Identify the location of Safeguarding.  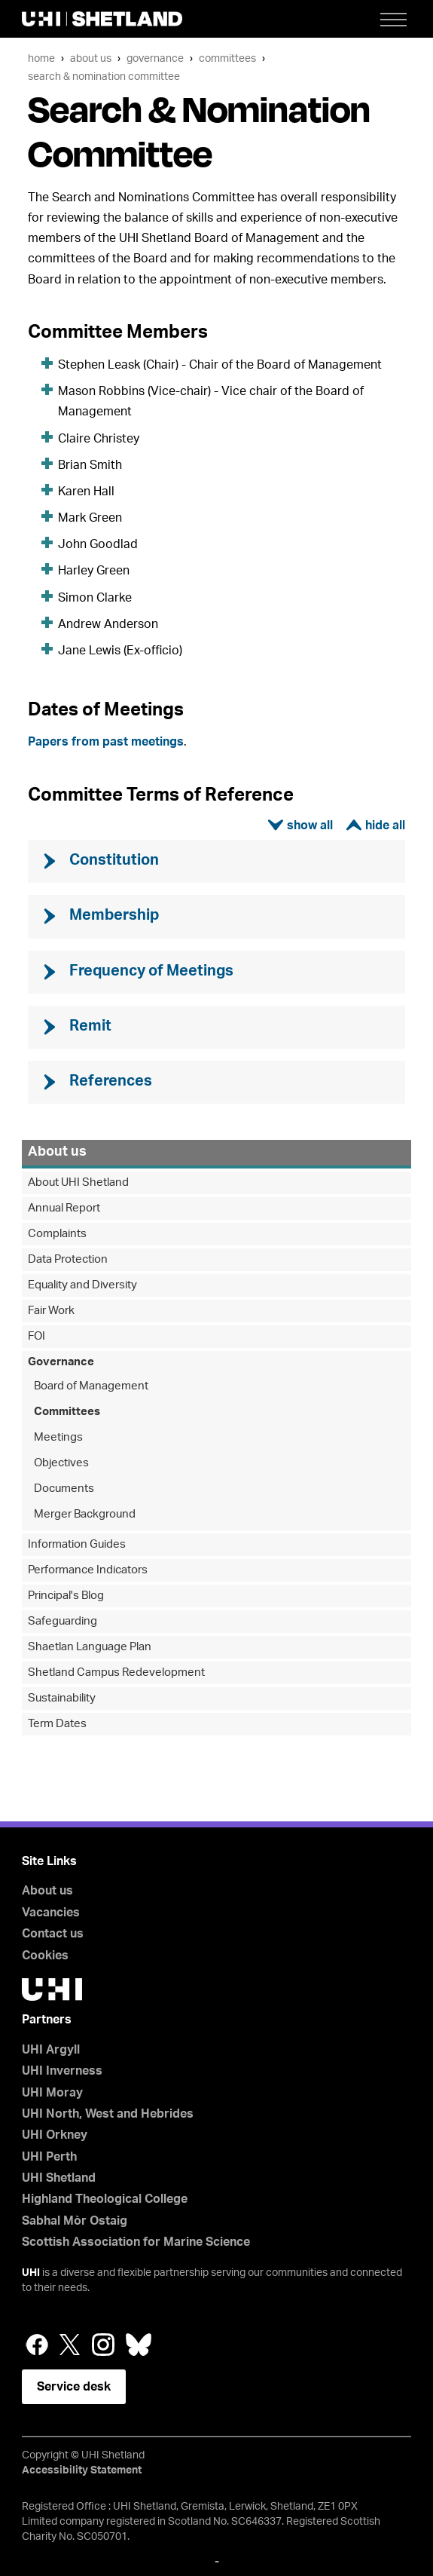
(62, 1621).